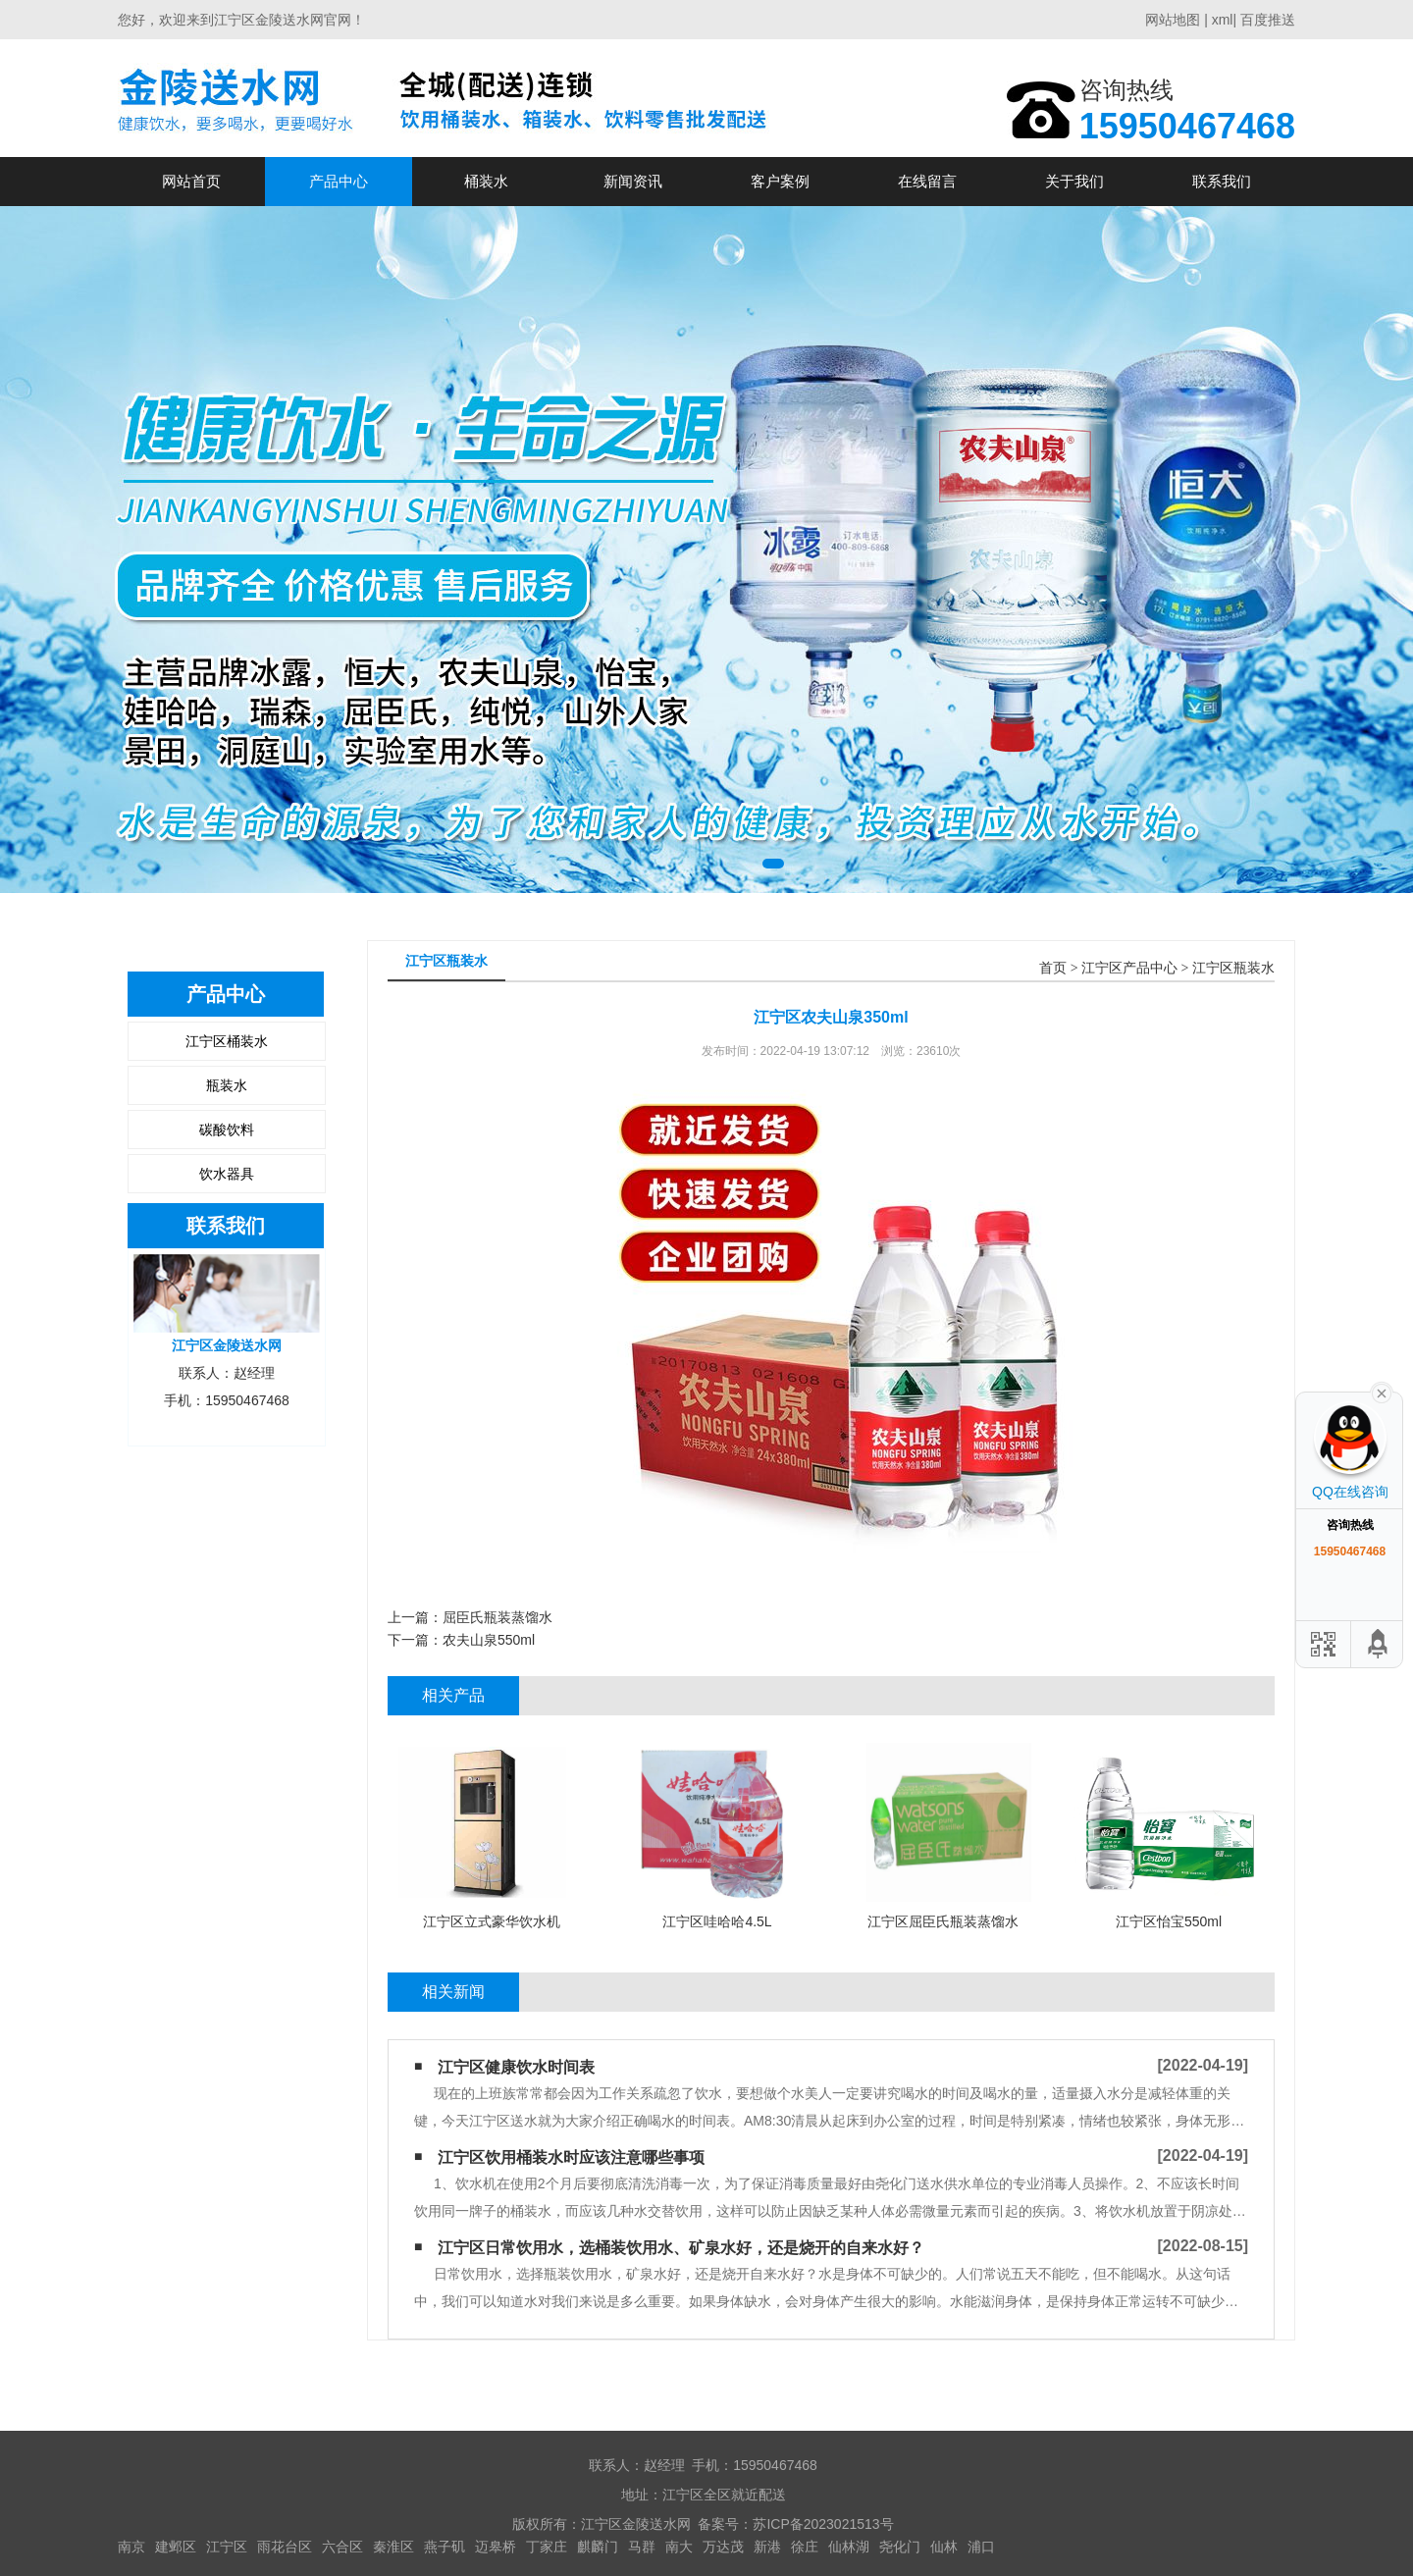  I want to click on 关于我们, so click(1074, 181).